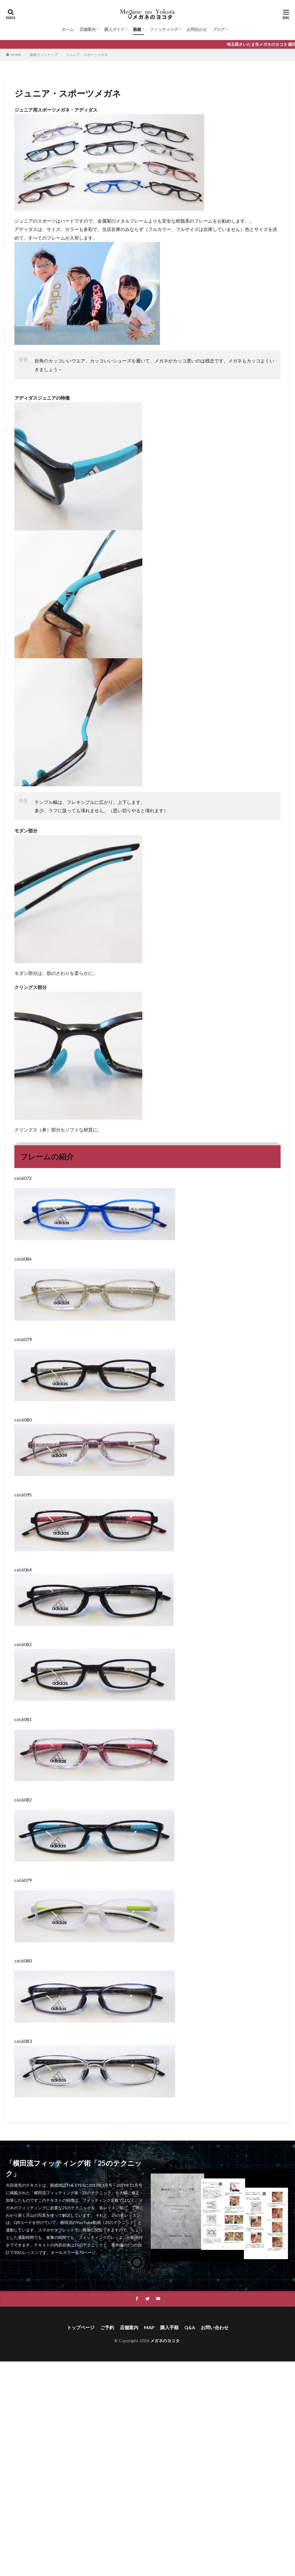 This screenshot has height=2576, width=295. I want to click on 購入ガイド, so click(114, 29).